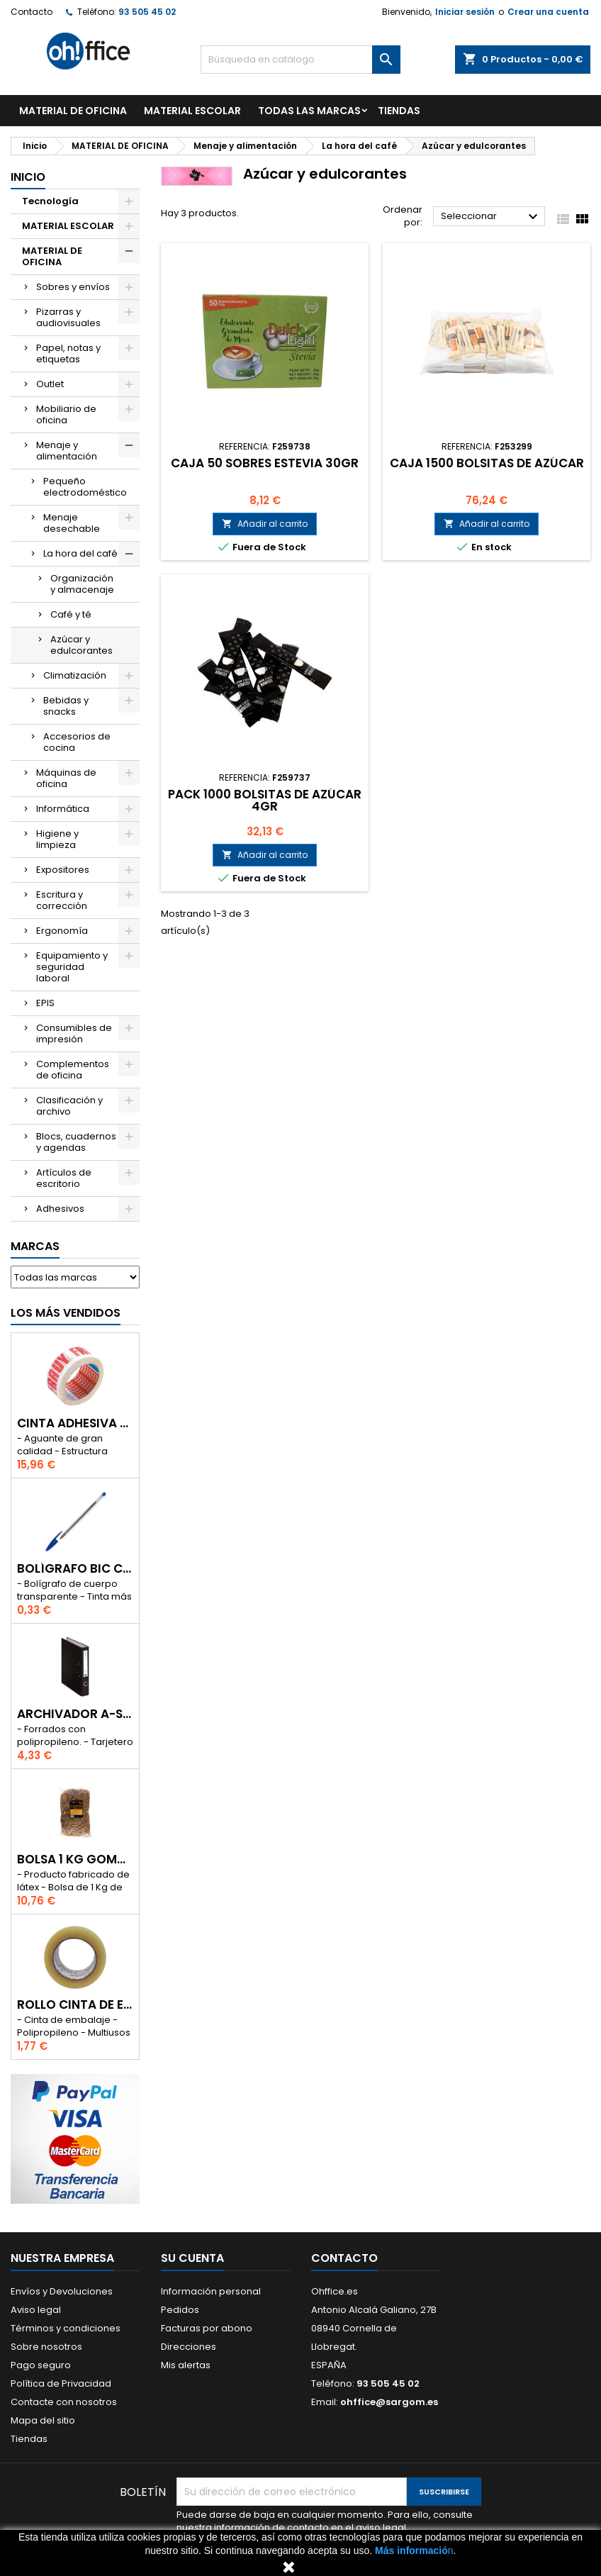 The width and height of the screenshot is (601, 2576). I want to click on Los más vendidos, so click(65, 1313).